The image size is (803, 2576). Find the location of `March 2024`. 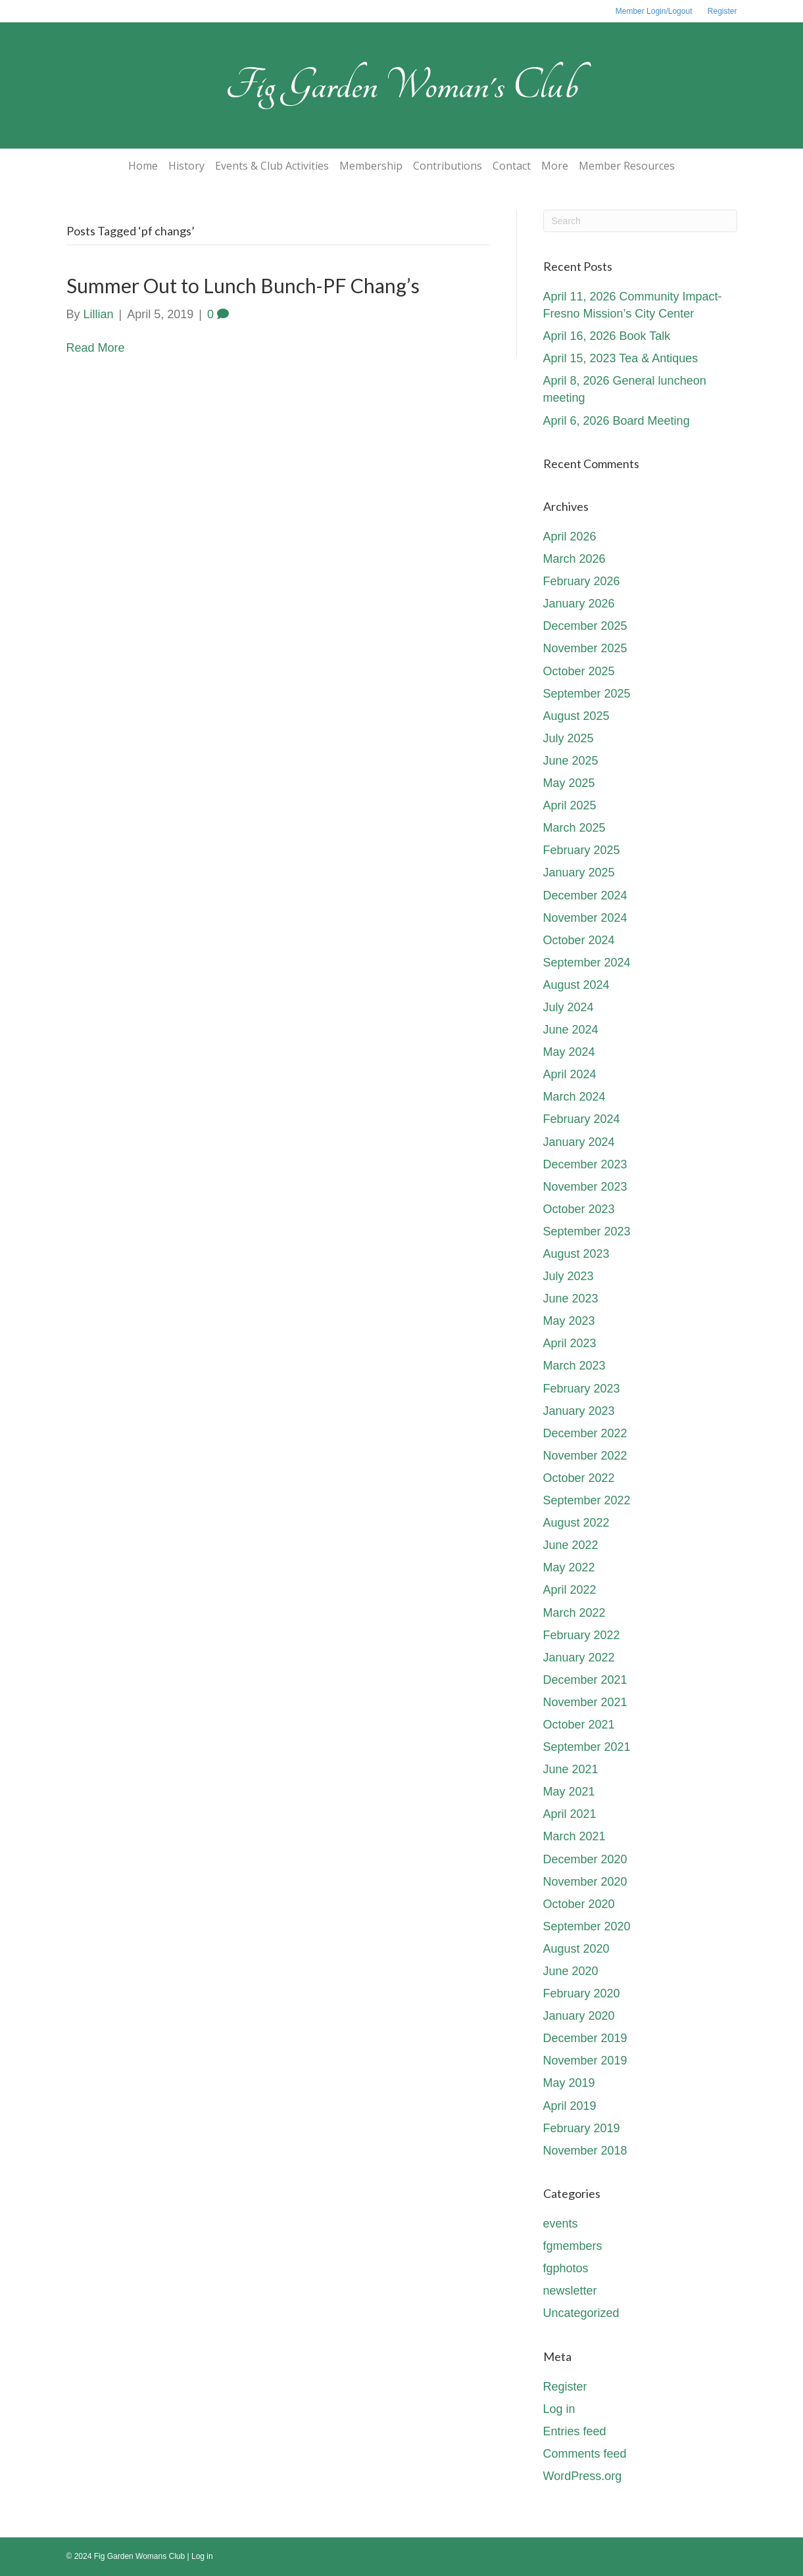

March 2024 is located at coordinates (574, 1096).